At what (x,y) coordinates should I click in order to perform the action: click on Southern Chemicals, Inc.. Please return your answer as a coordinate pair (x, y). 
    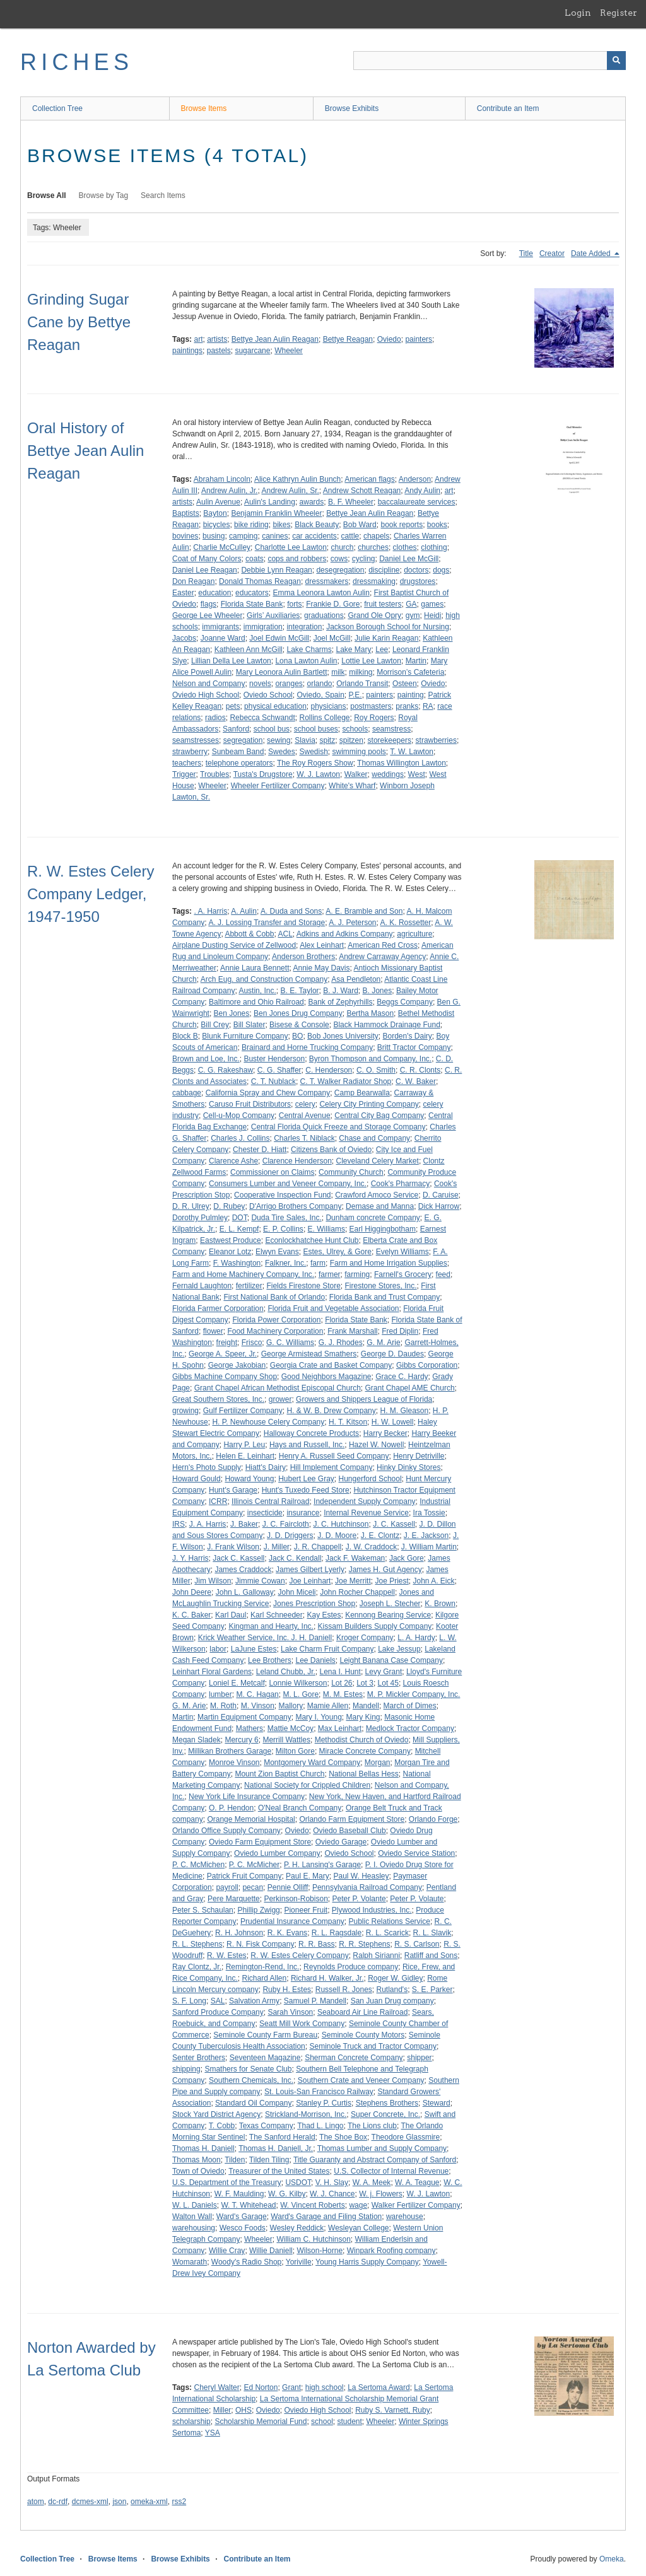
    Looking at the image, I should click on (251, 2080).